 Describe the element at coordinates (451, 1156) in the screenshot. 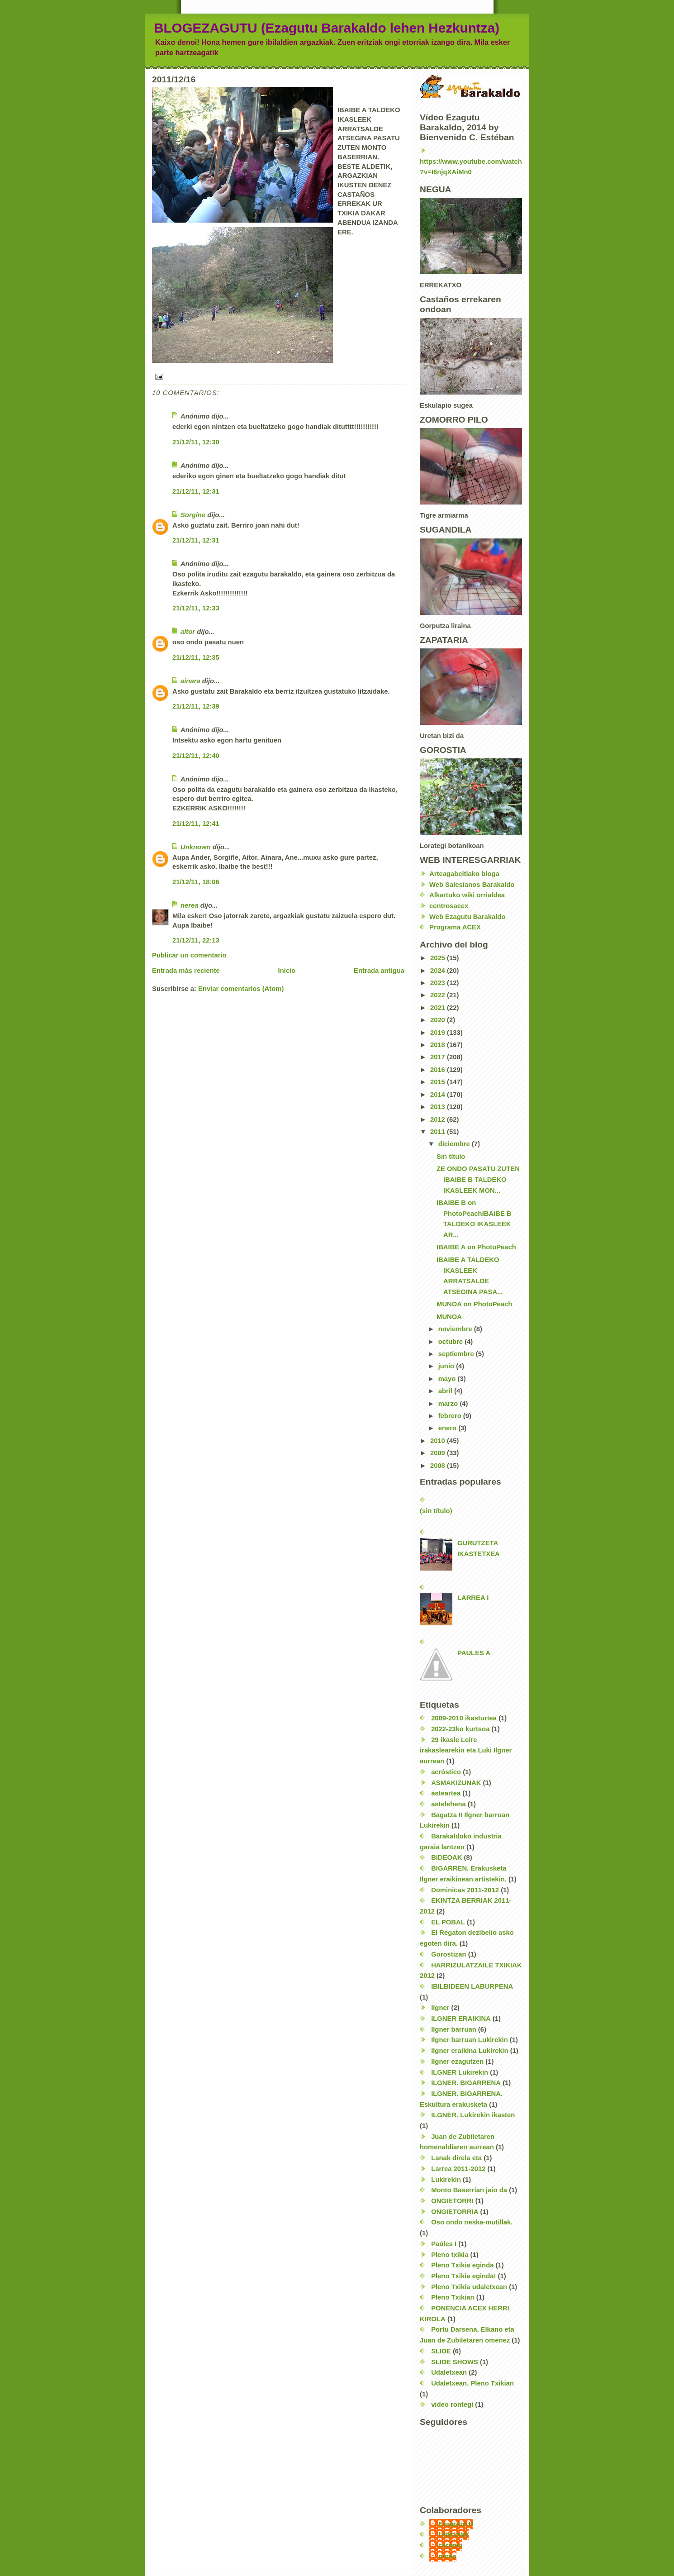

I see `Sin título` at that location.